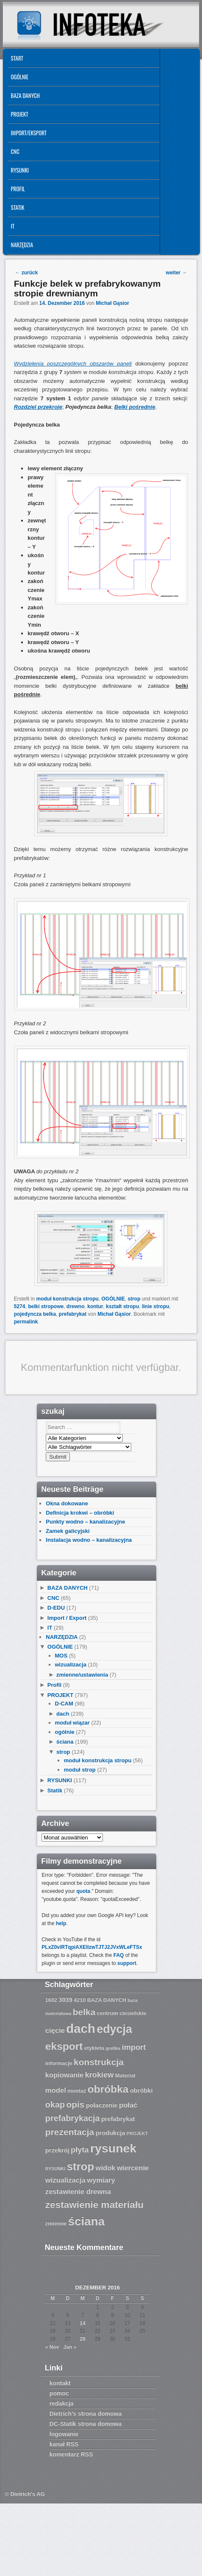  Describe the element at coordinates (75, 2104) in the screenshot. I see `opis [opis (12 Einträge)]` at that location.